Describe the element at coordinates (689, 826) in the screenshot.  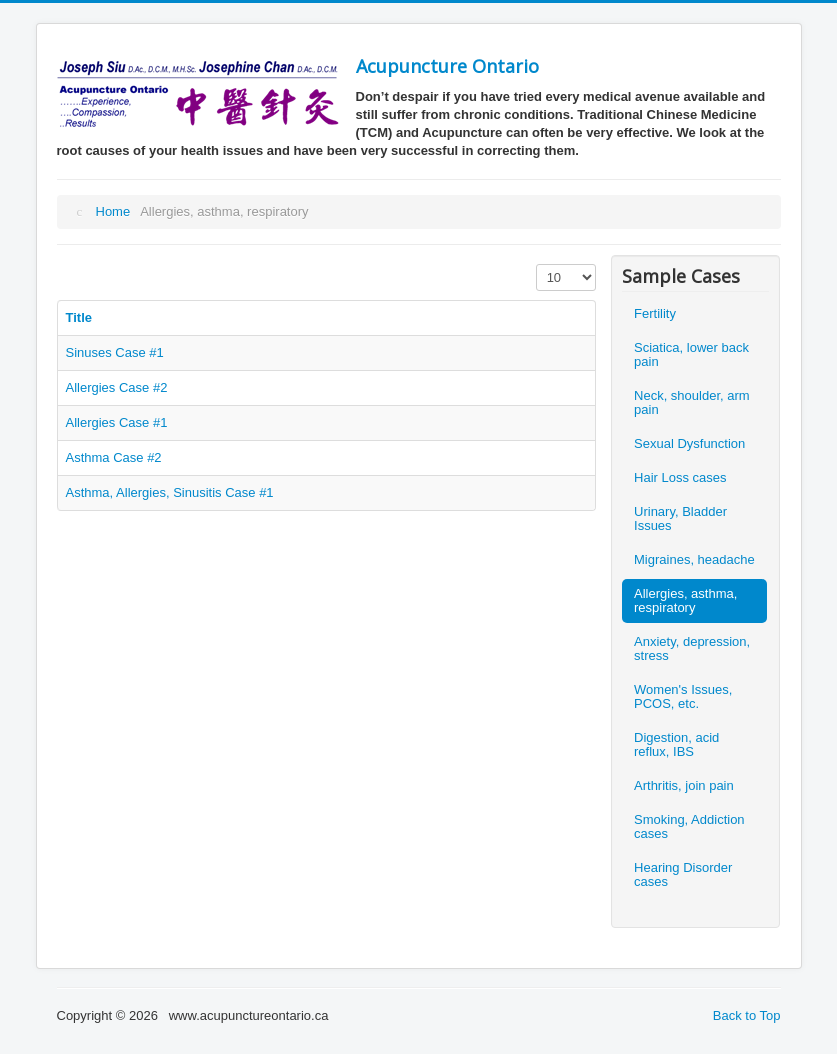
I see `Smoking, Addiction cases` at that location.